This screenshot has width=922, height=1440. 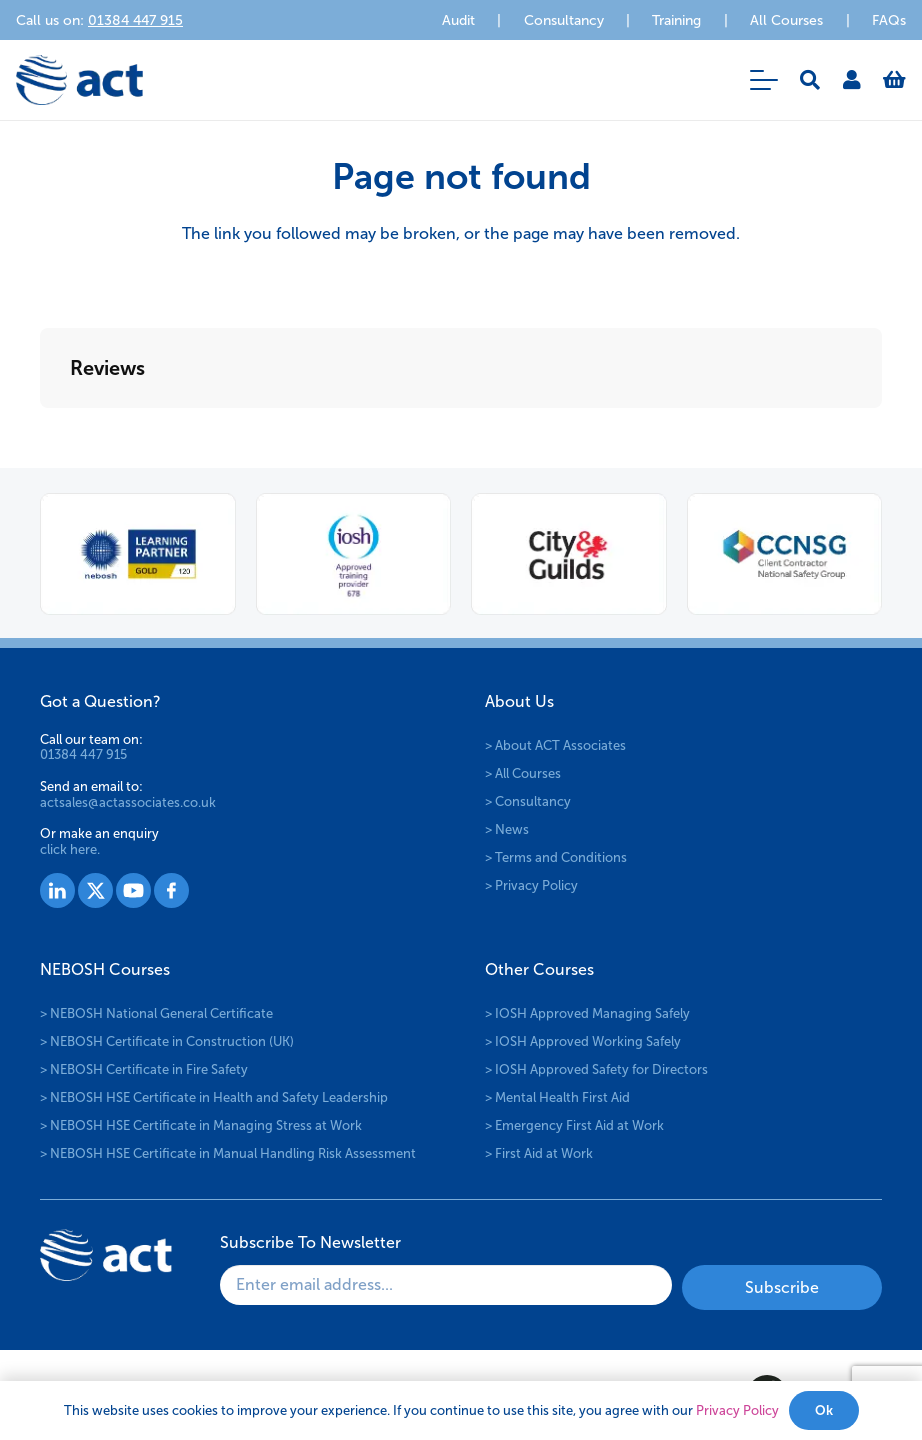 What do you see at coordinates (894, 80) in the screenshot?
I see `[Basket]` at bounding box center [894, 80].